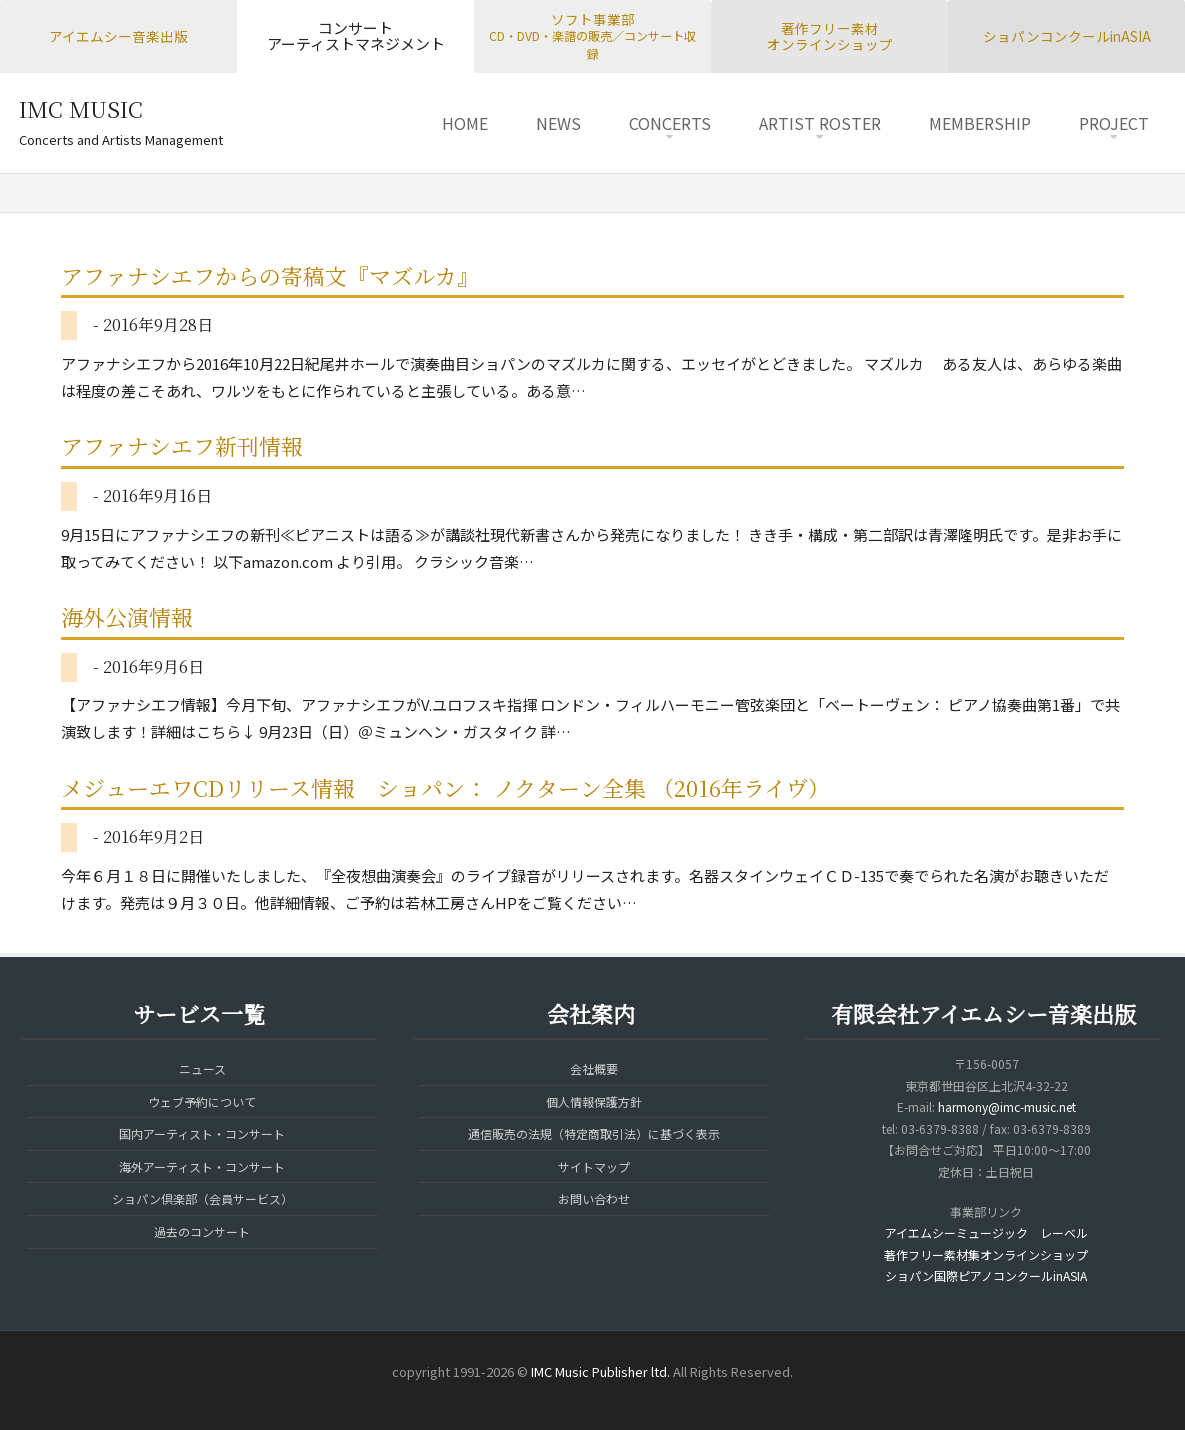 The image size is (1185, 1430). Describe the element at coordinates (986, 1275) in the screenshot. I see `ショパン国際ピアノコンクールinASIA` at that location.